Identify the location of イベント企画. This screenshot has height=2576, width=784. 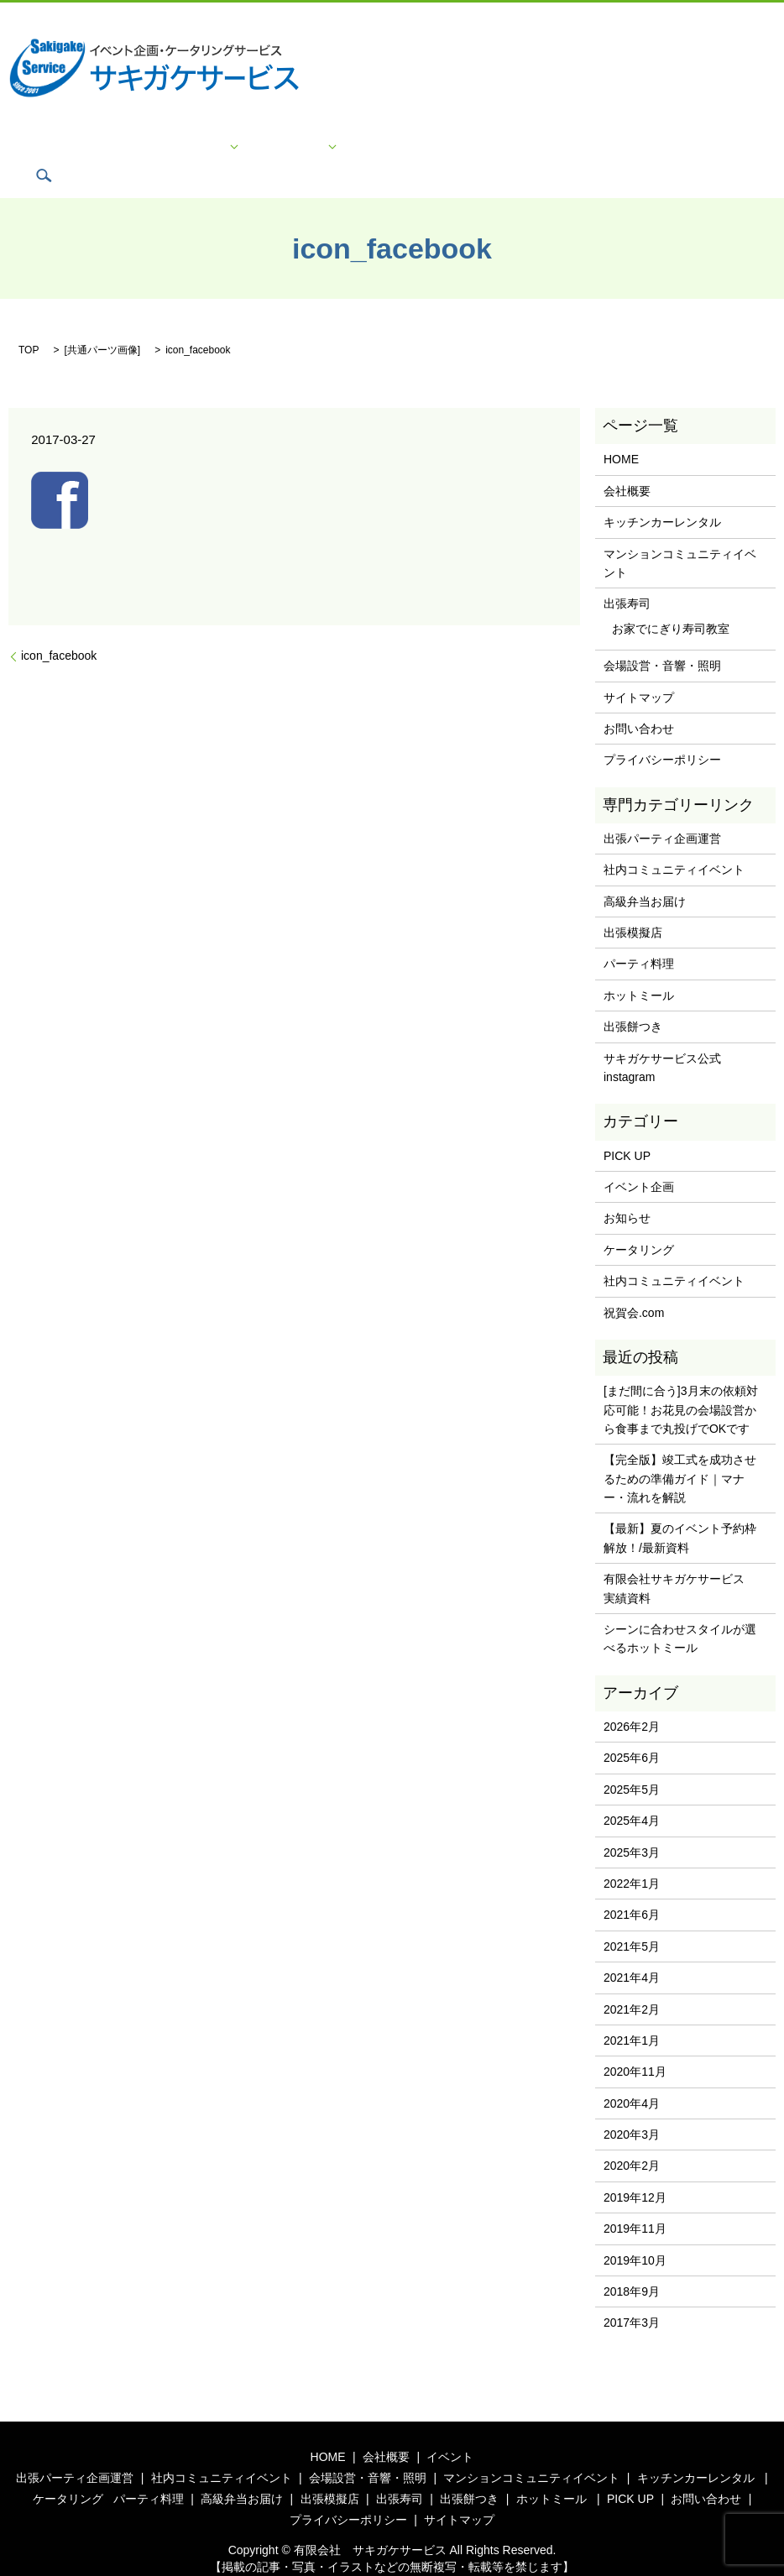
(639, 1161).